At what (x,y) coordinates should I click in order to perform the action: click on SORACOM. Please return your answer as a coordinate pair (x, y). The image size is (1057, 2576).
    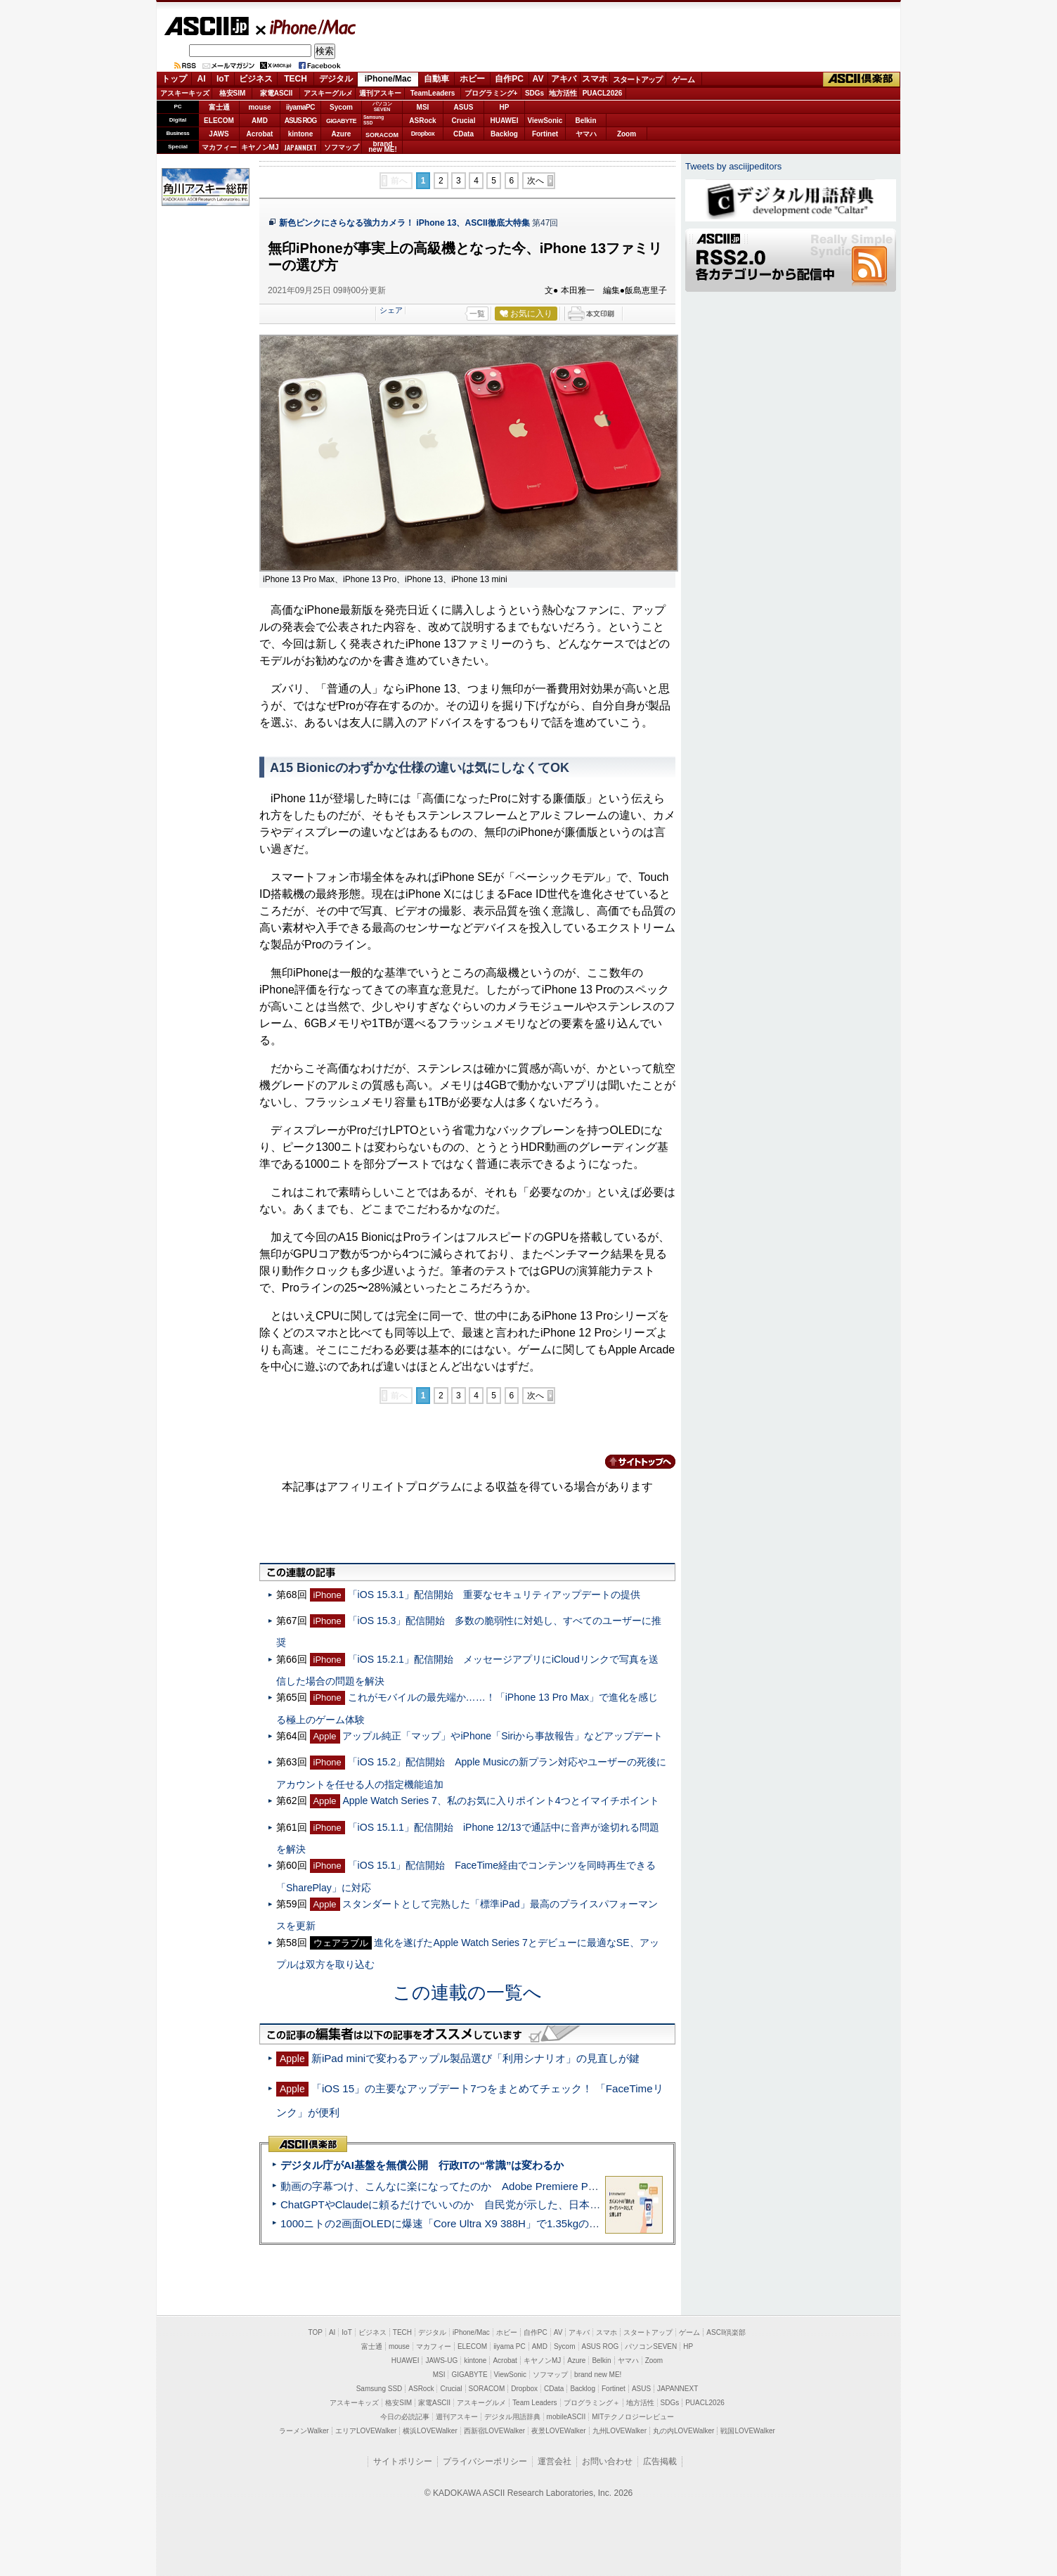
    Looking at the image, I should click on (487, 2389).